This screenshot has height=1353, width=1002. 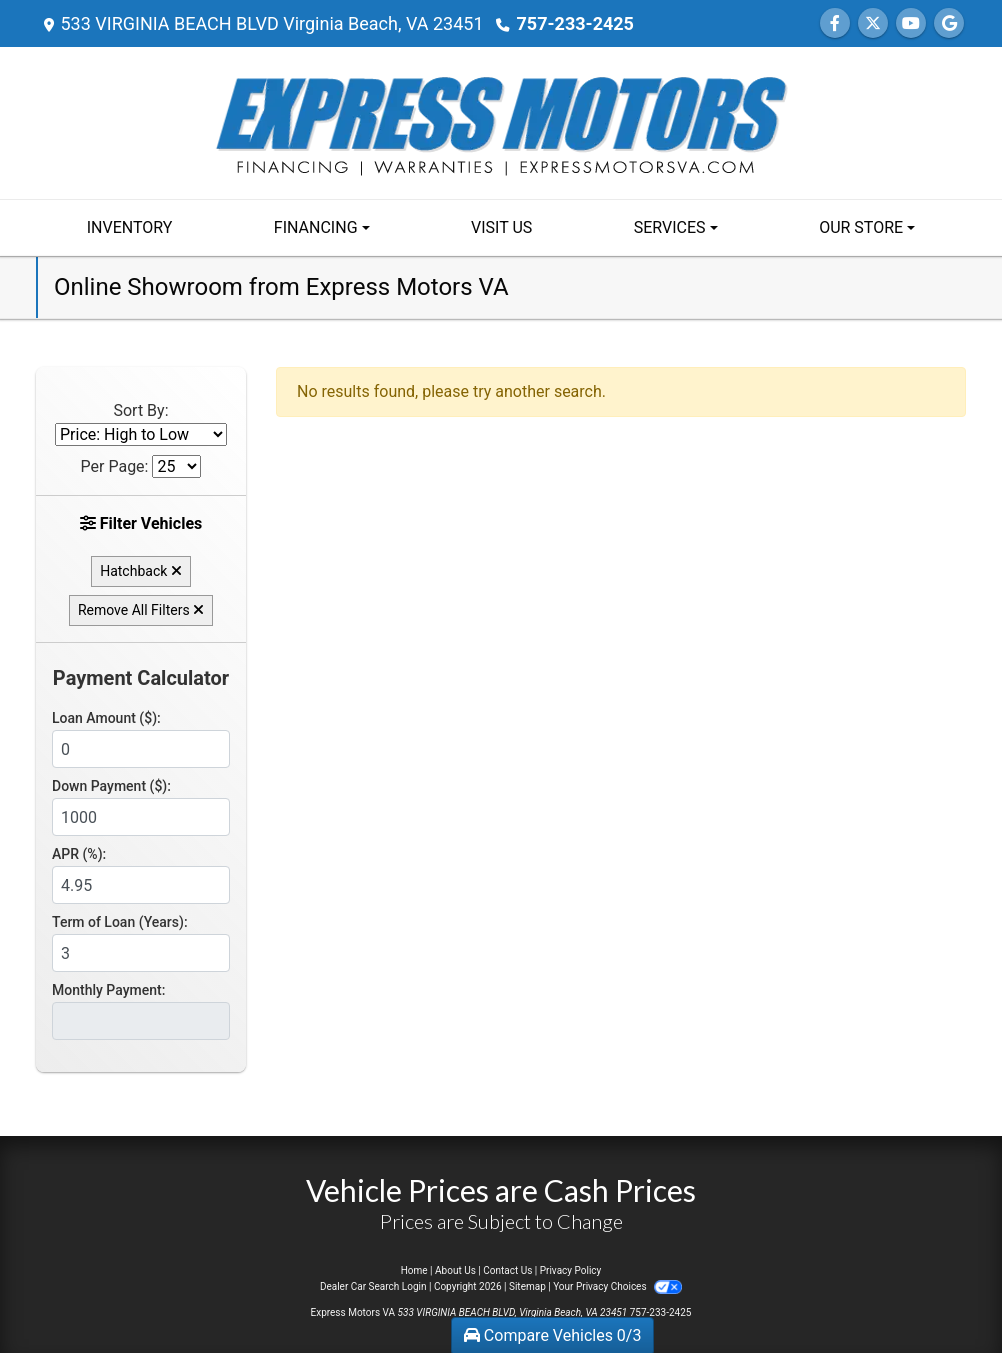 What do you see at coordinates (79, 854) in the screenshot?
I see `APR (%):` at bounding box center [79, 854].